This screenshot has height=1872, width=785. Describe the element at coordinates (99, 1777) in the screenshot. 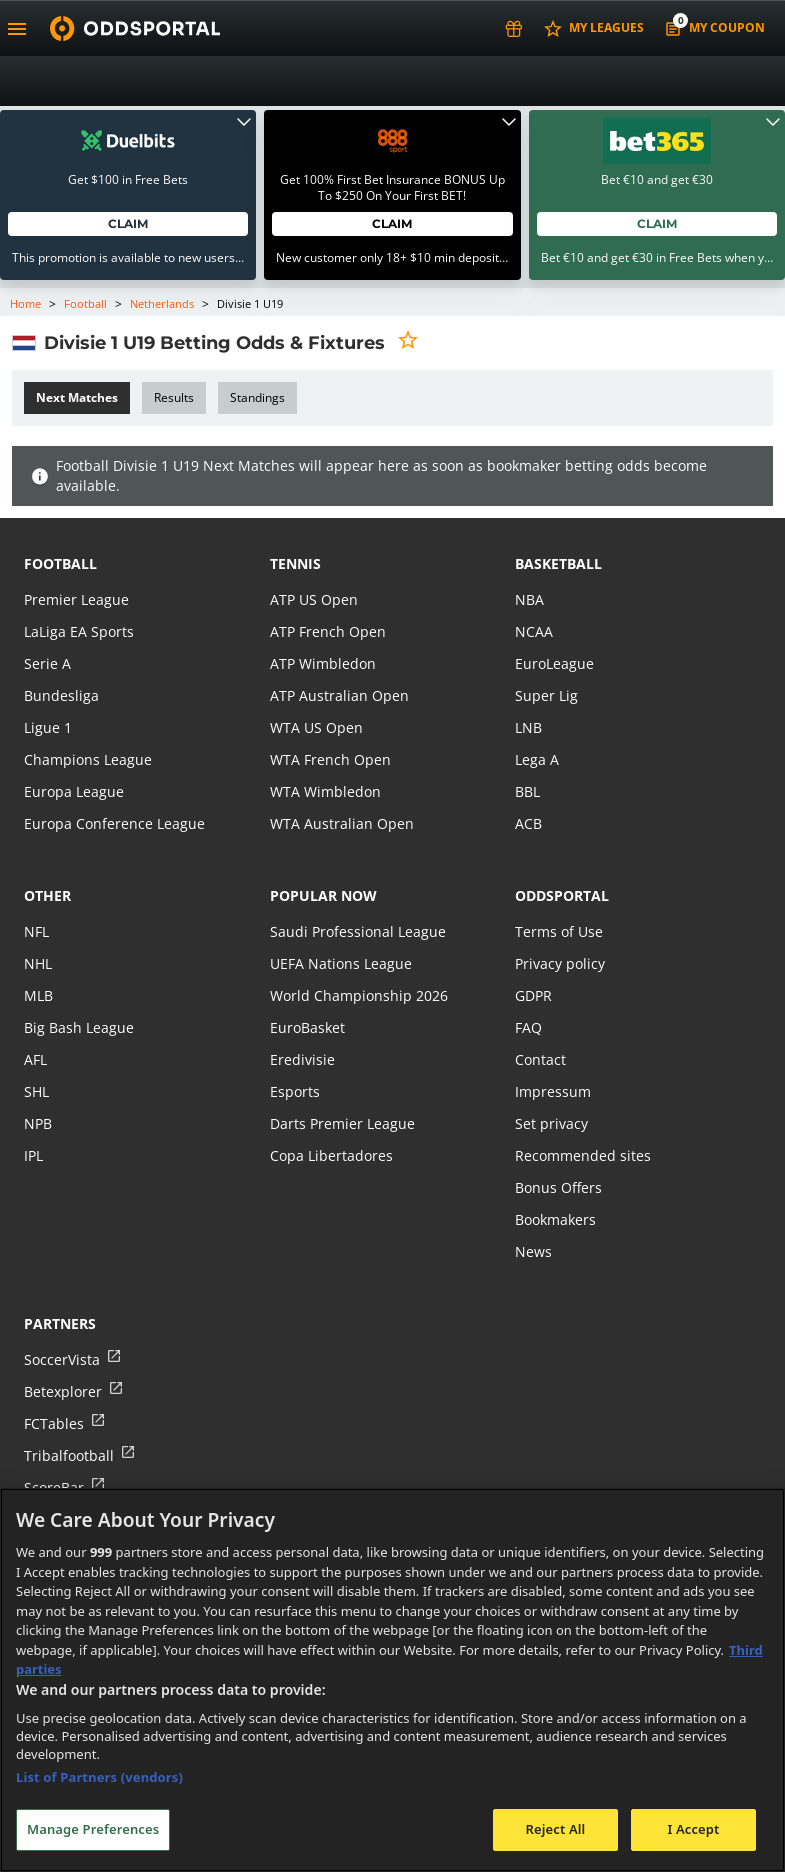

I see `List of Partners (vendors)` at that location.